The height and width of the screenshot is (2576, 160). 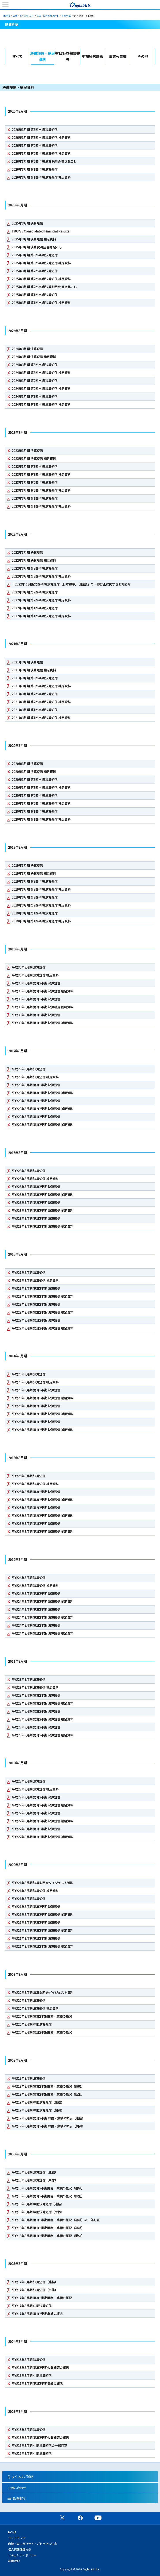 I want to click on 2025年3月期 決算説明会 書き起こし, so click(x=37, y=247).